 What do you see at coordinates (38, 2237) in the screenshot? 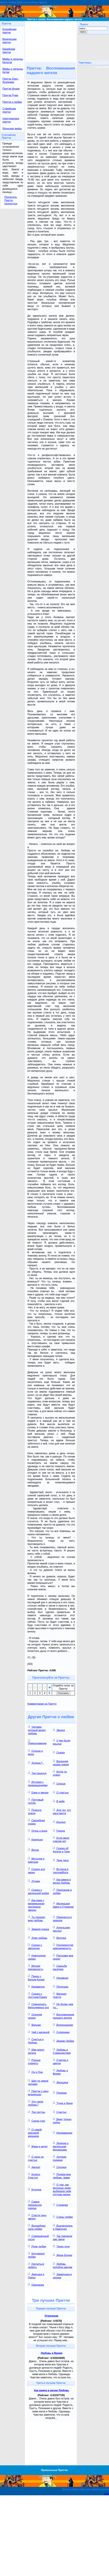
I see `Совершенный сосуд` at bounding box center [38, 2237].